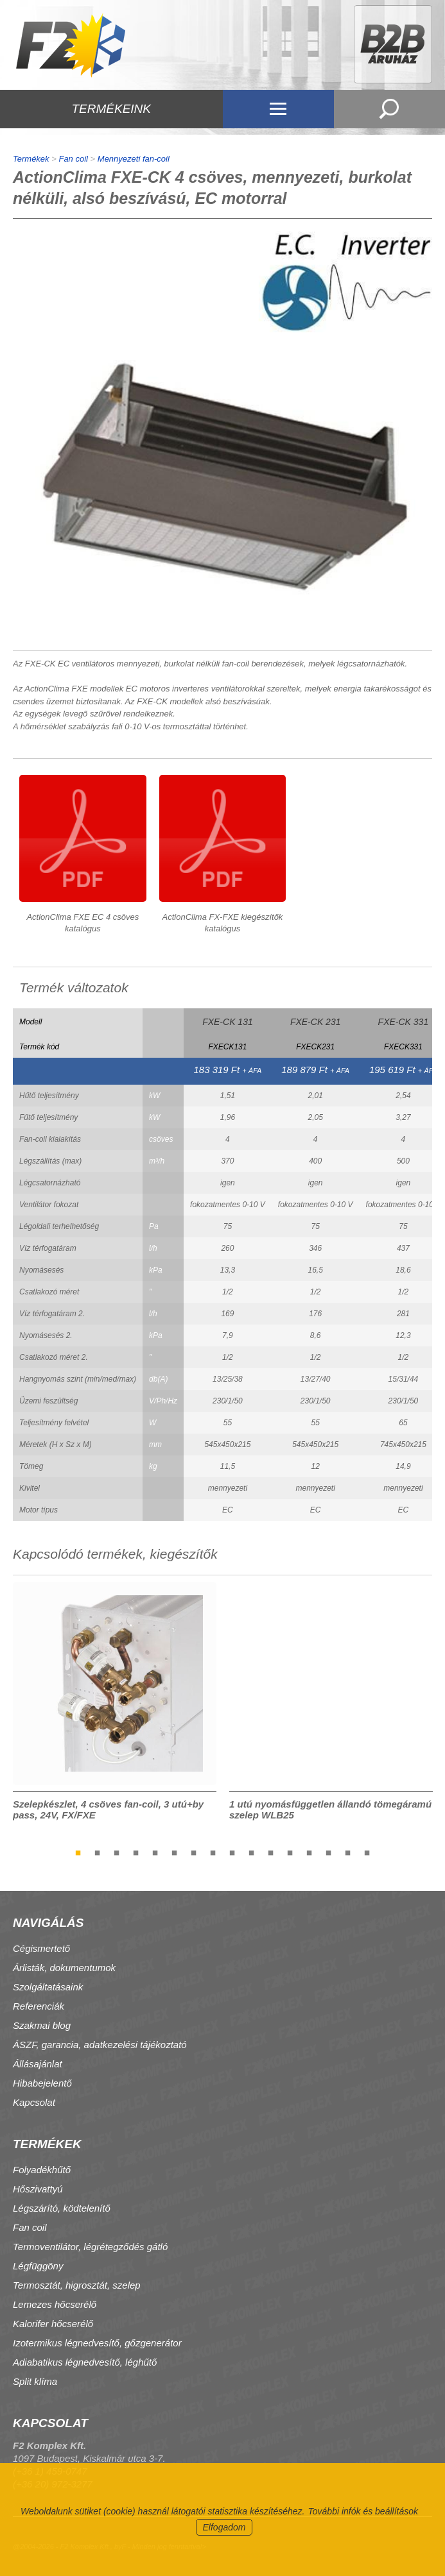  I want to click on További infók és beállítások, so click(363, 2511).